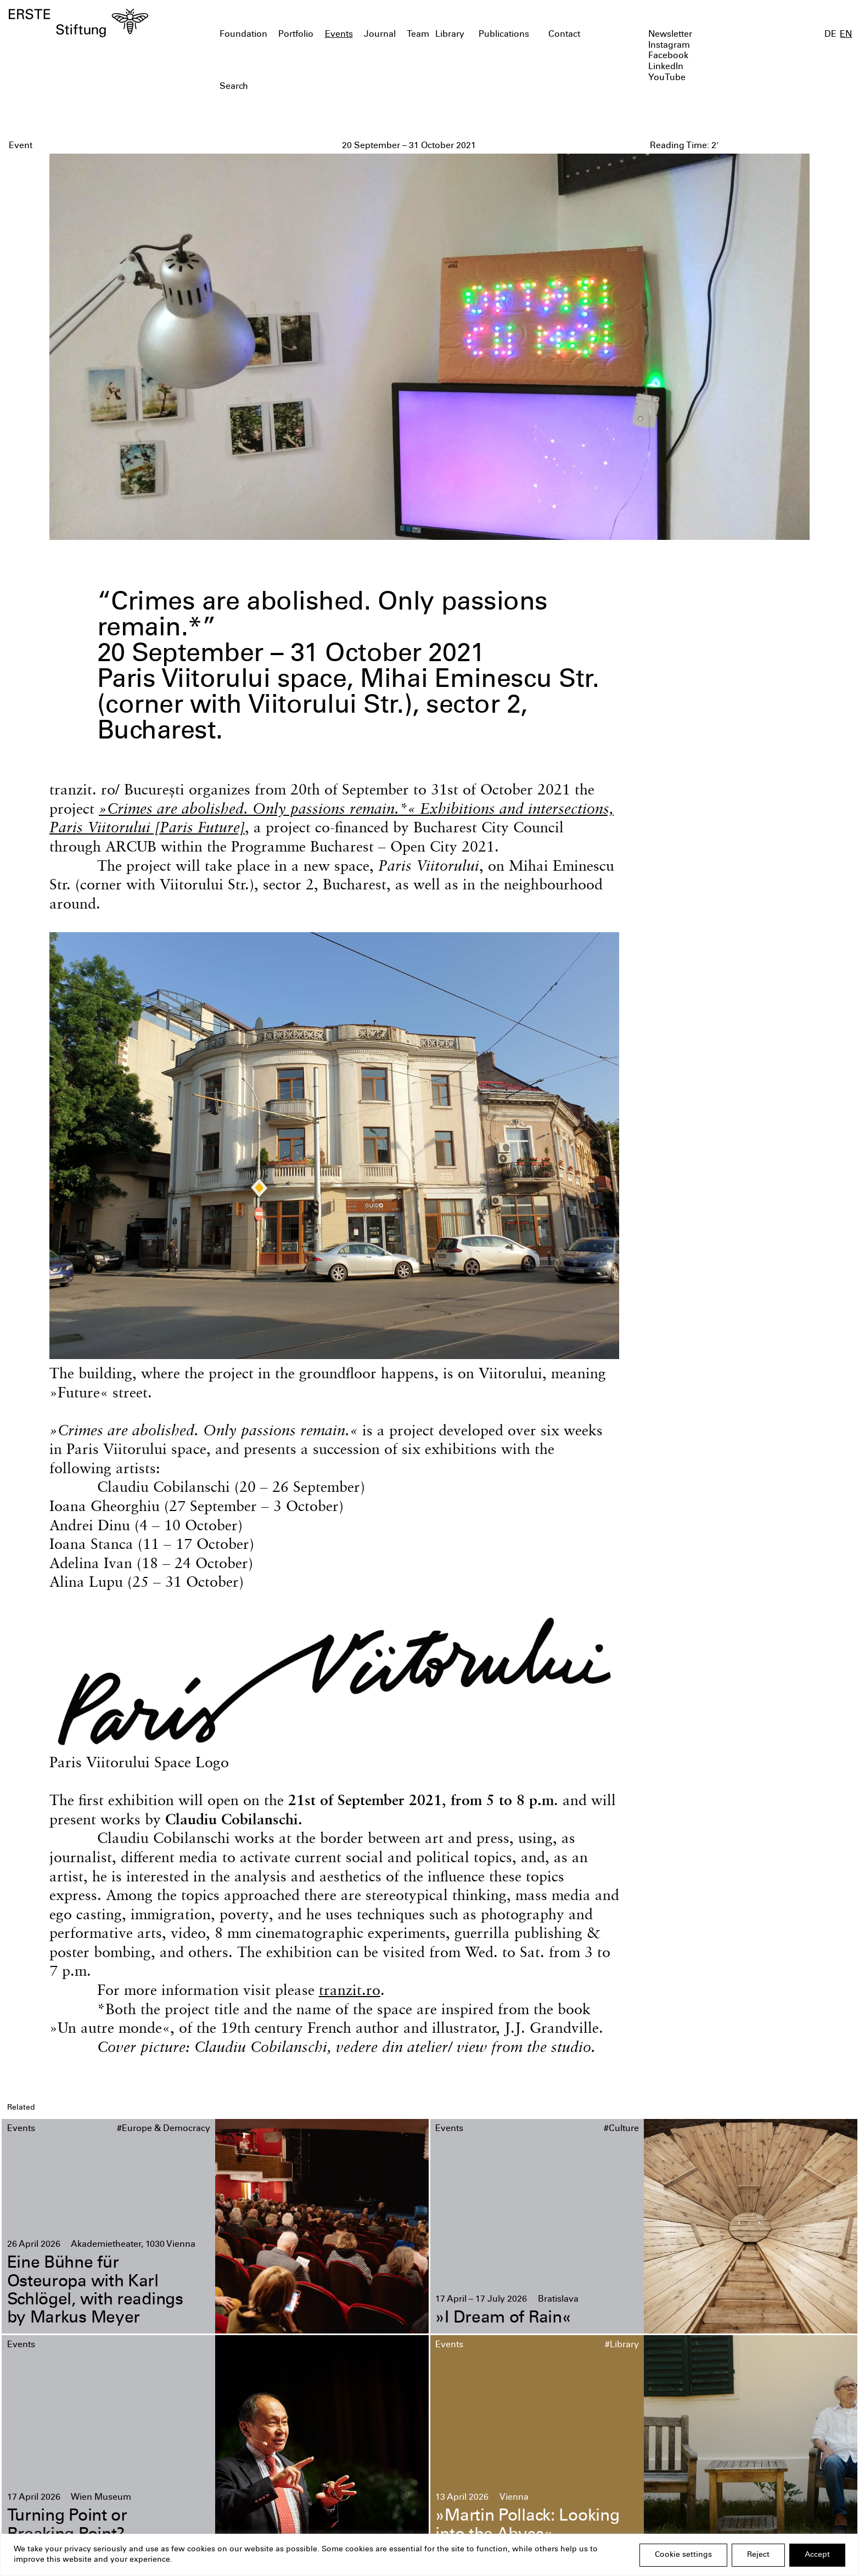 The width and height of the screenshot is (859, 2576). I want to click on #Culture, so click(621, 2129).